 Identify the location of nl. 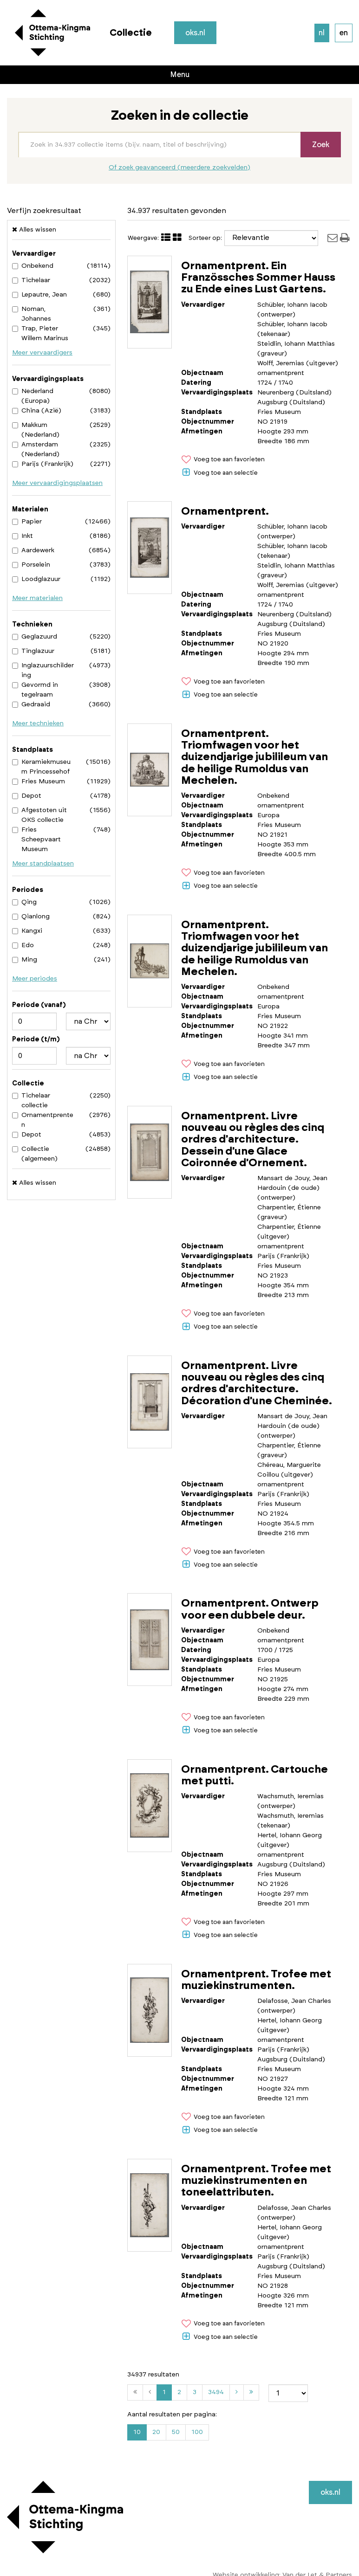
(322, 33).